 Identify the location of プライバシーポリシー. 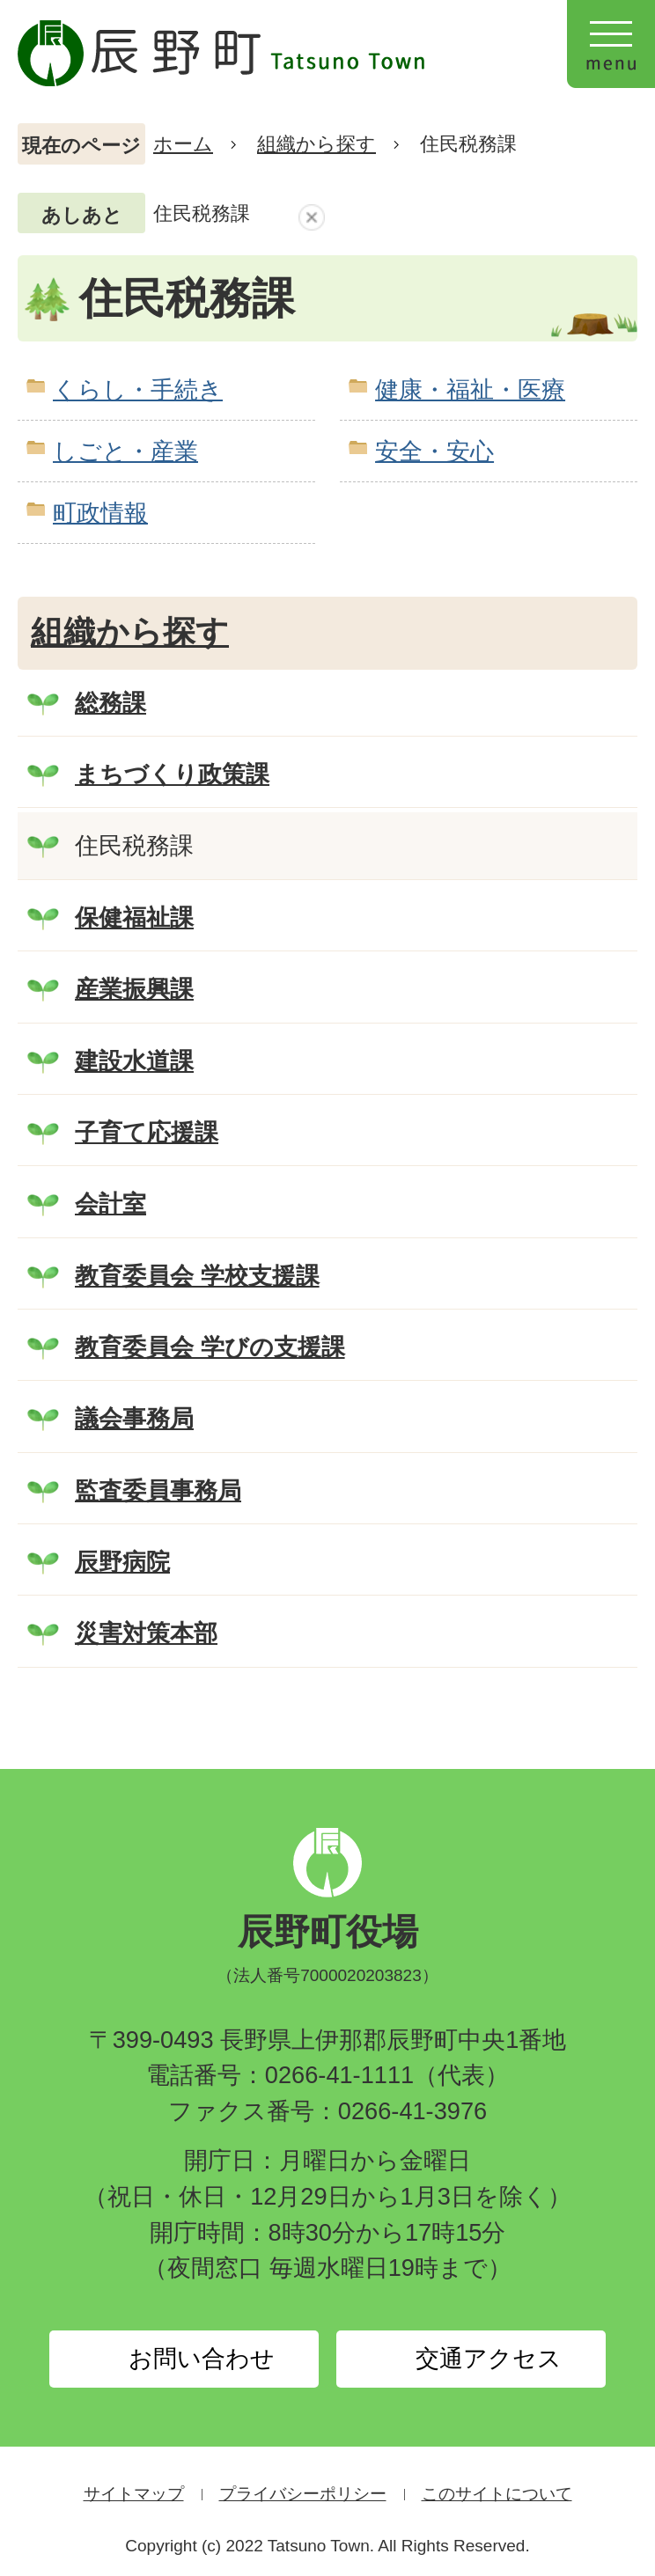
(302, 2493).